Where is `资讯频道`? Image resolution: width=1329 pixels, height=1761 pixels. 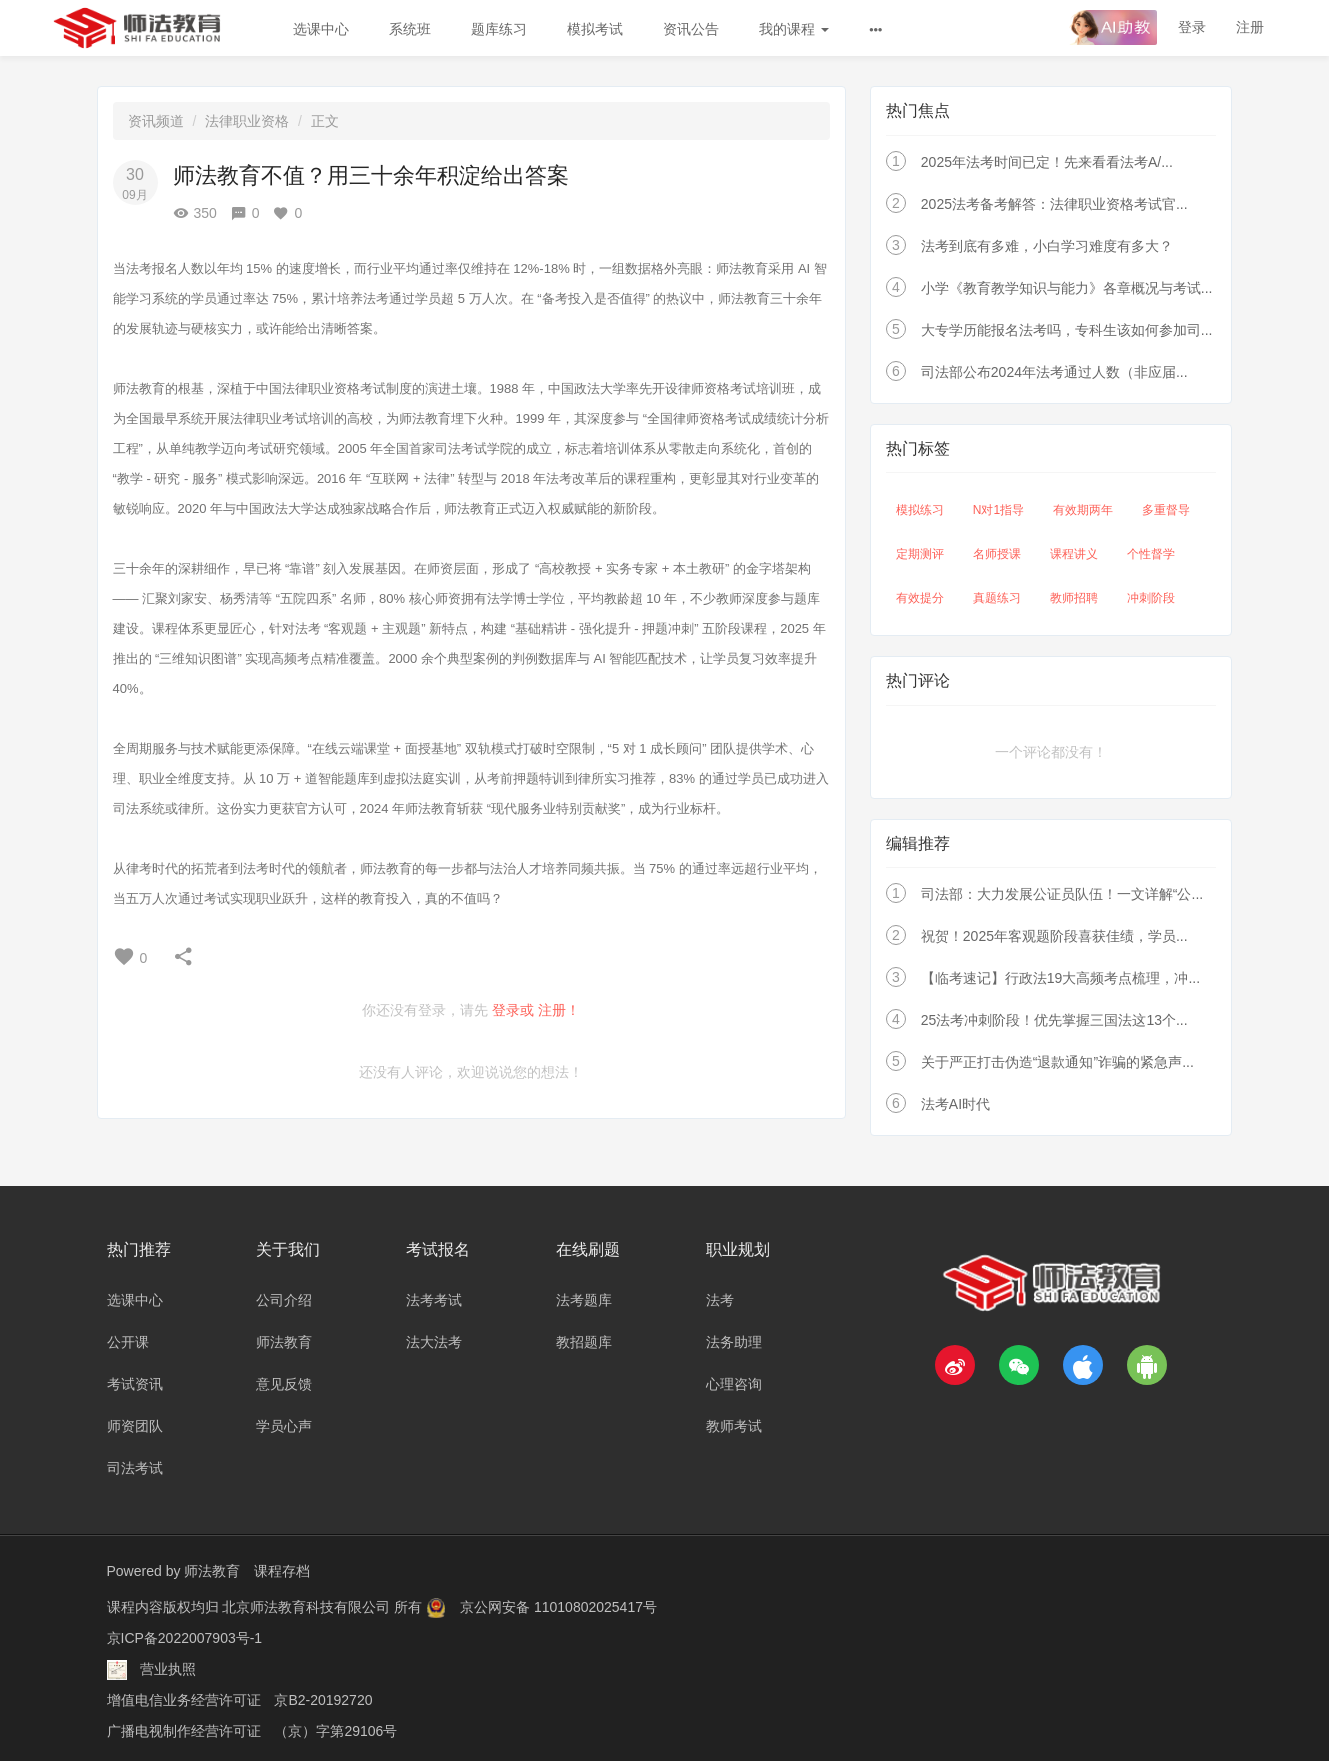 资讯频道 is located at coordinates (156, 121).